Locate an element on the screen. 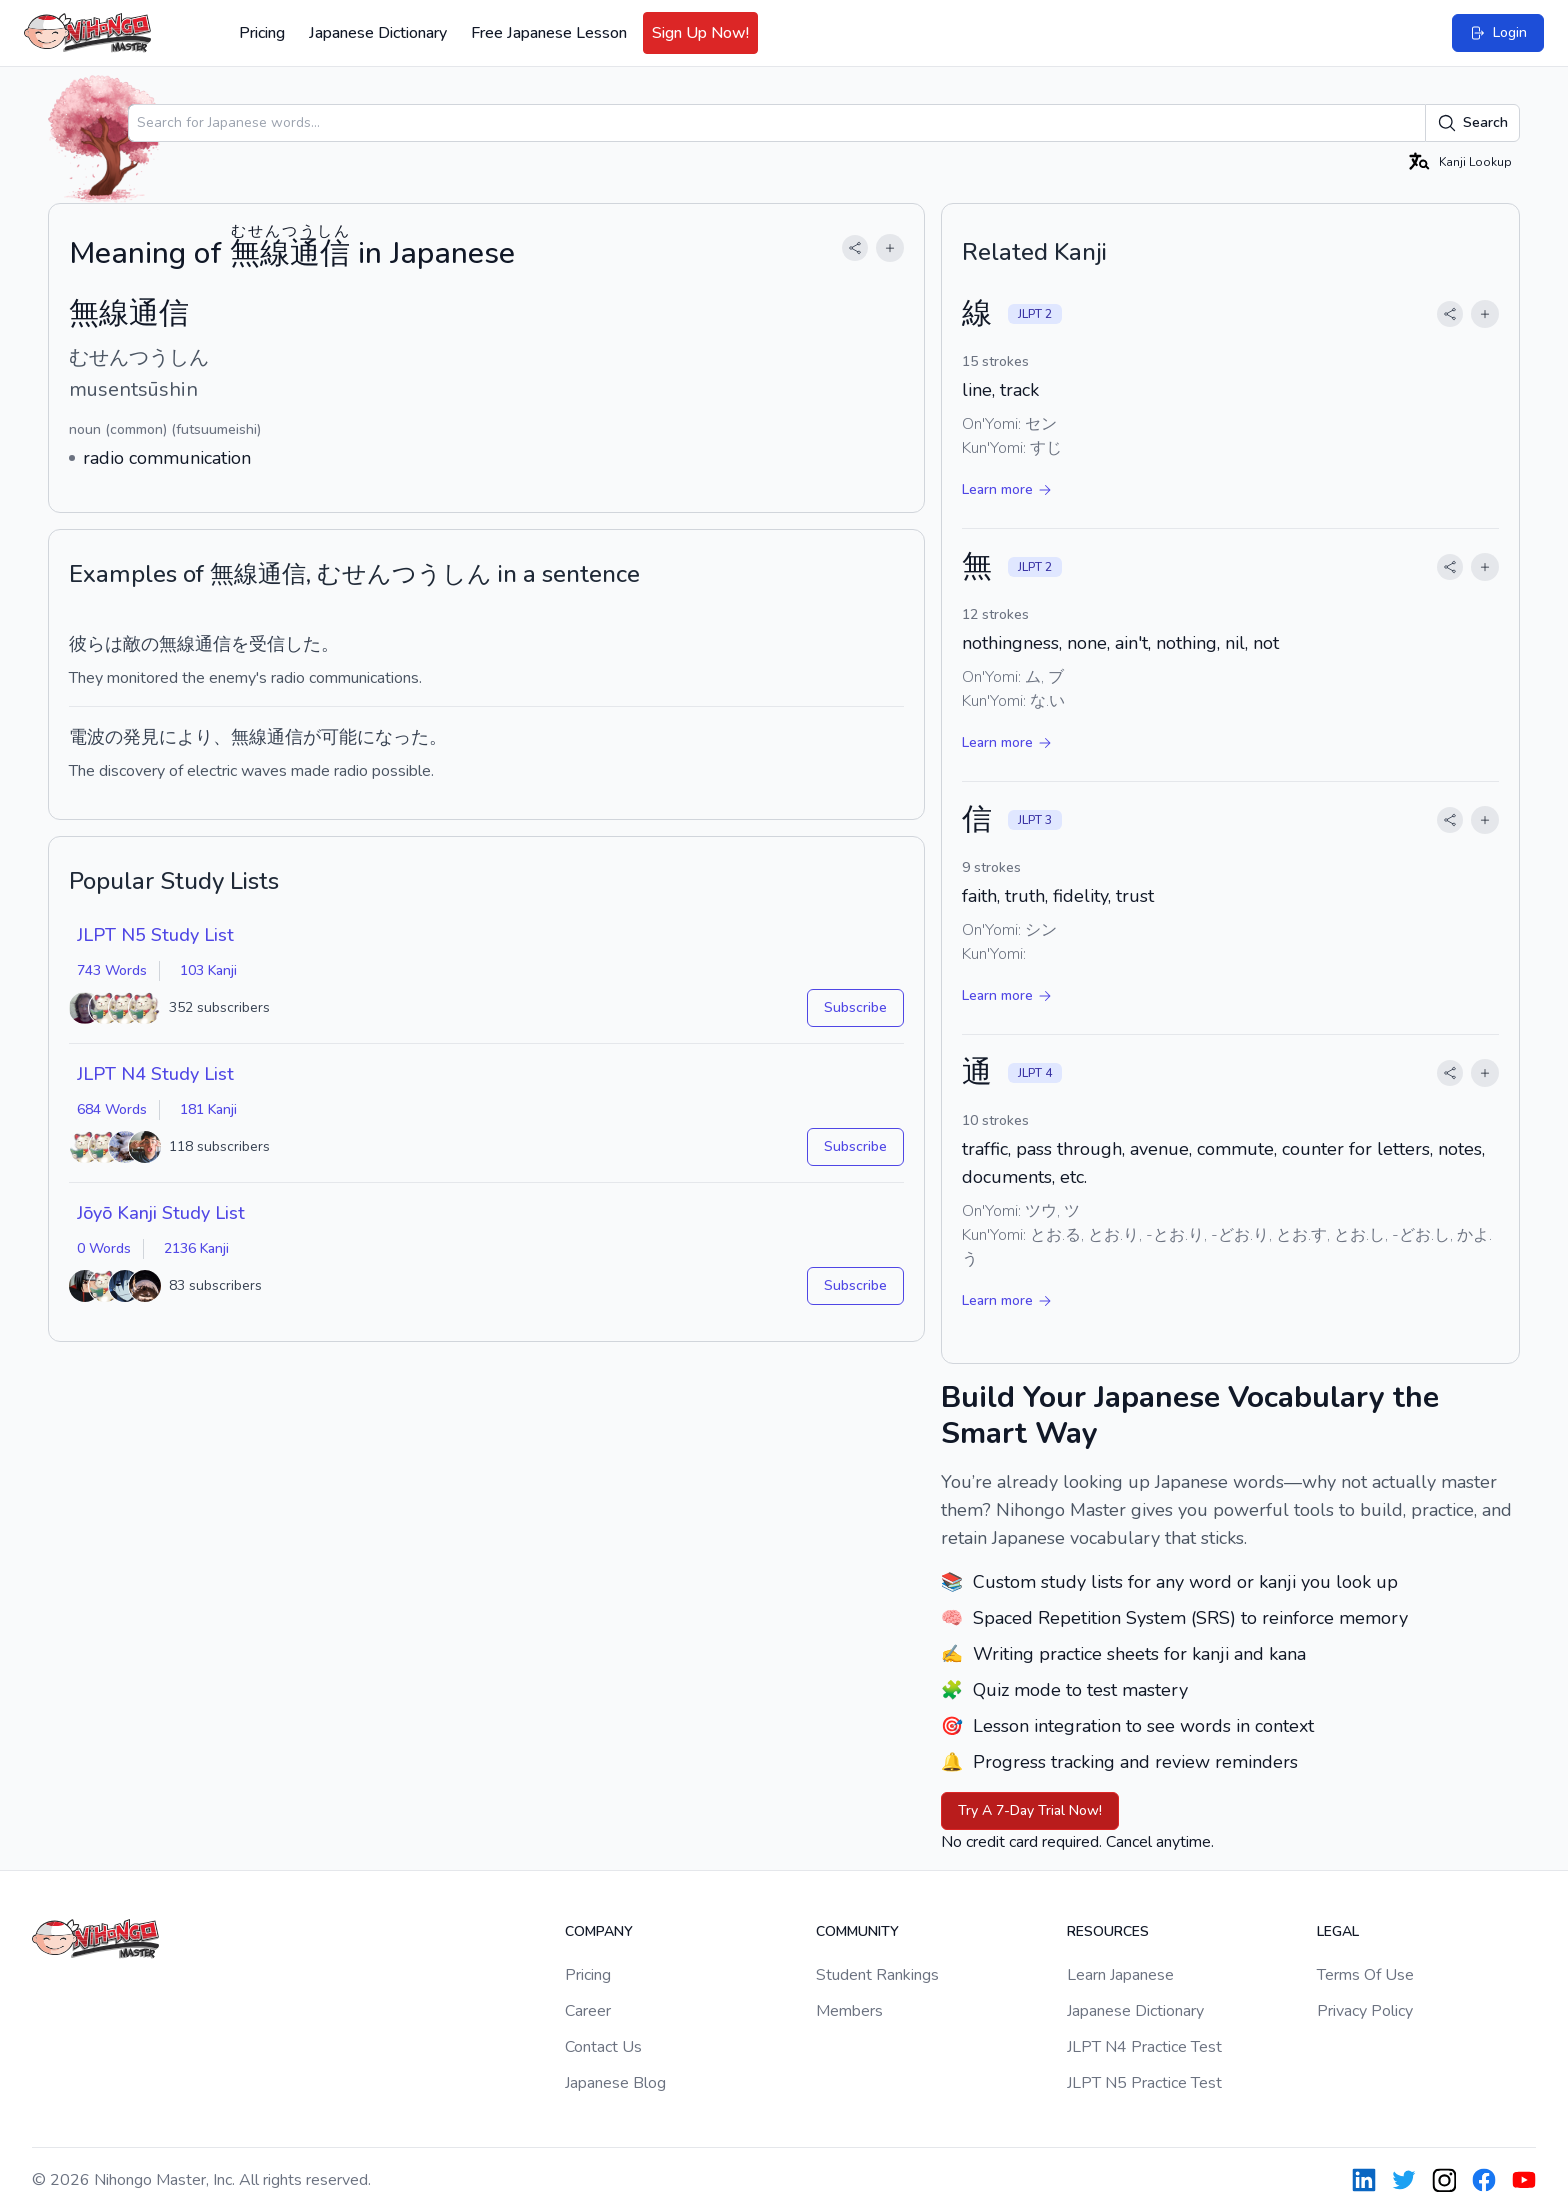 This screenshot has height=2212, width=1568. 0 Words is located at coordinates (104, 1248).